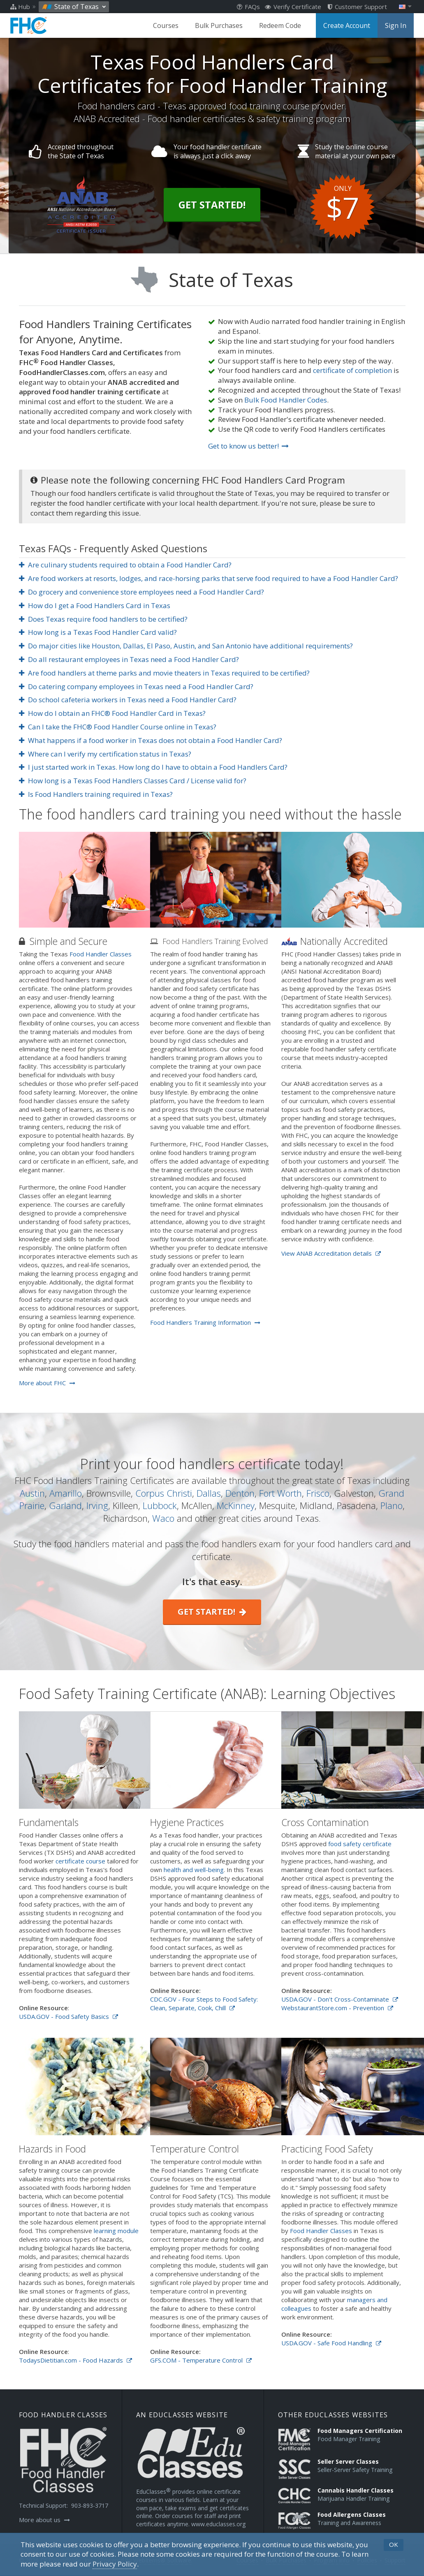 Image resolution: width=424 pixels, height=2576 pixels. What do you see at coordinates (44, 2520) in the screenshot?
I see `More about us` at bounding box center [44, 2520].